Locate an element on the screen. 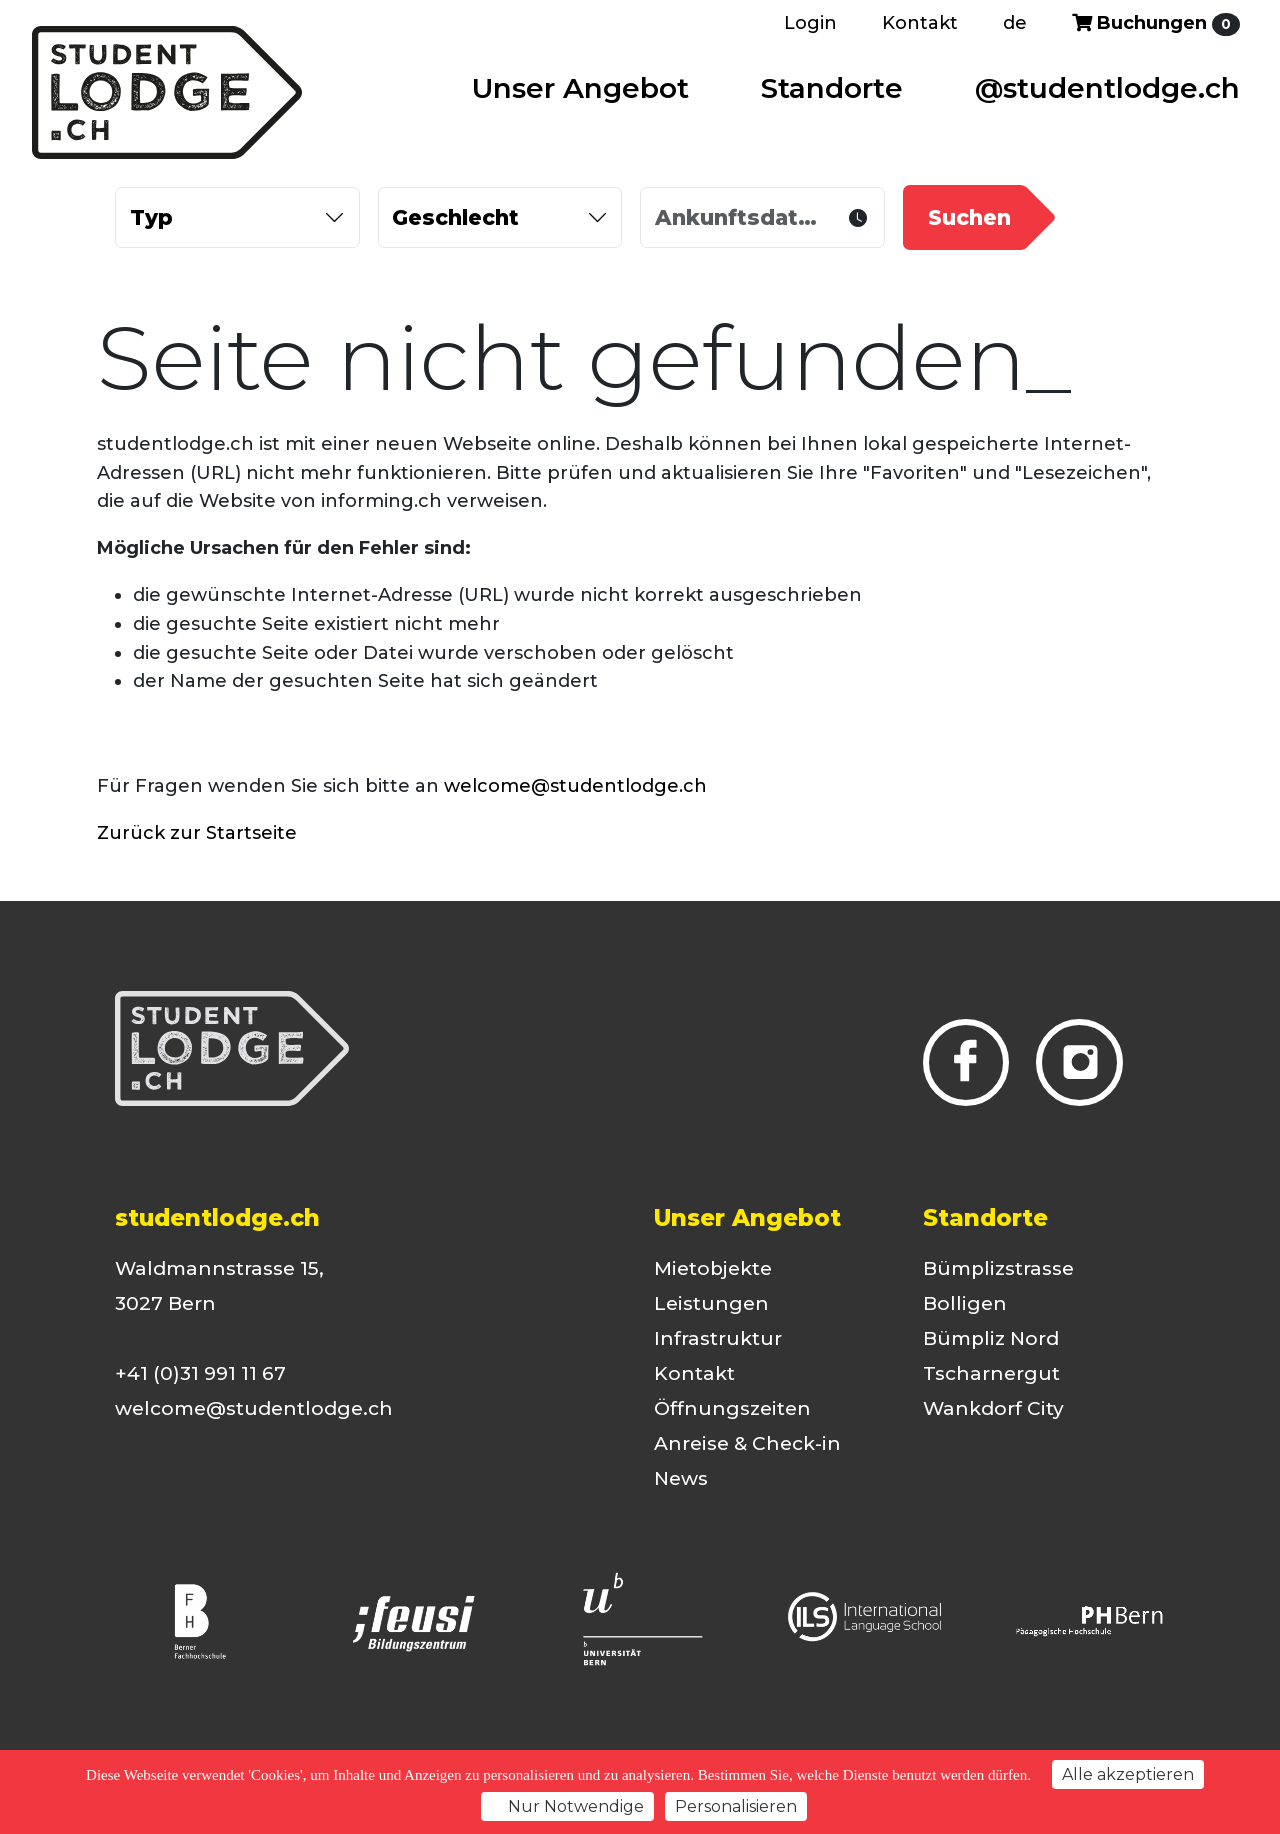  Bümpliz Nord is located at coordinates (991, 1338).